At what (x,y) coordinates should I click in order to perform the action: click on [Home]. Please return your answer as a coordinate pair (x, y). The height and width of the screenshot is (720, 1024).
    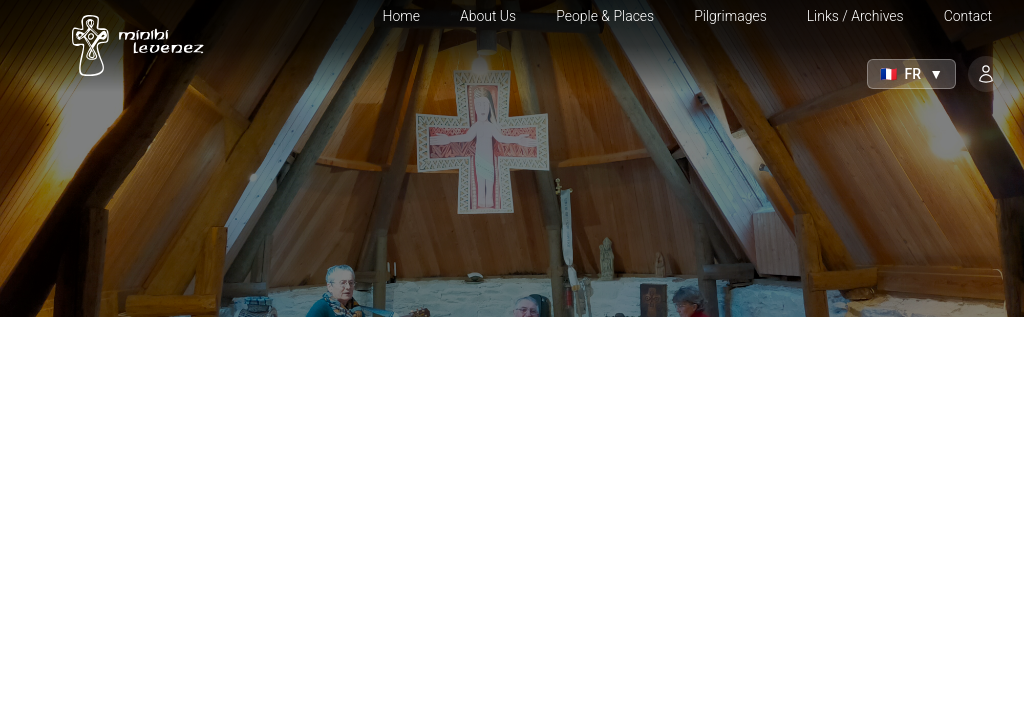
    Looking at the image, I should click on (132, 46).